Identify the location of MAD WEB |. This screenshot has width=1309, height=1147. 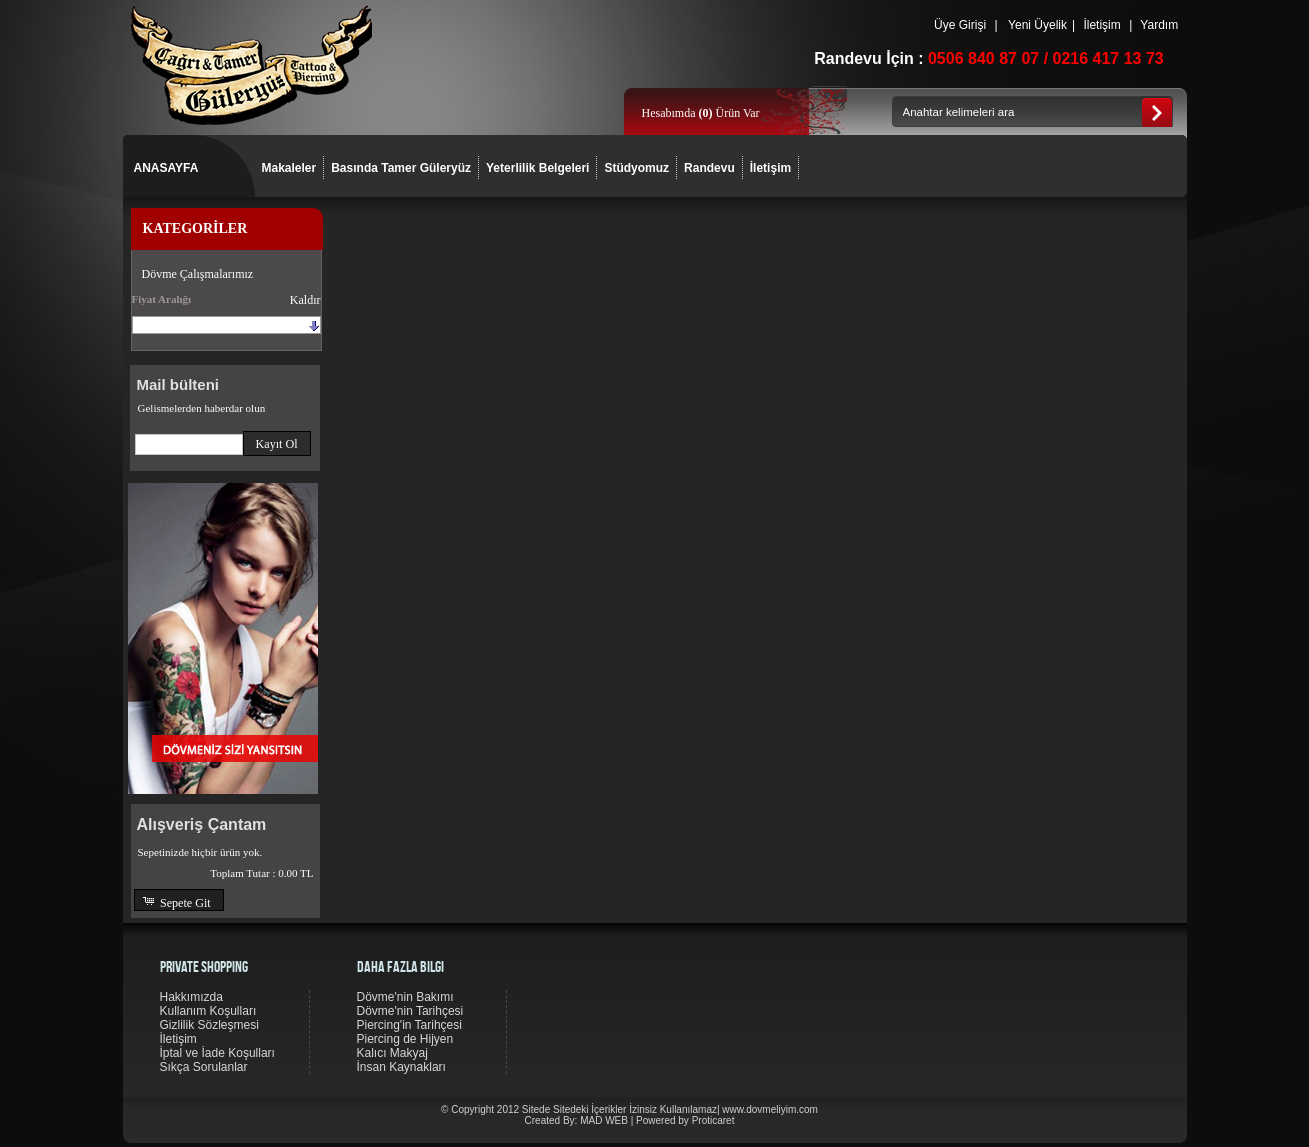
(608, 1120).